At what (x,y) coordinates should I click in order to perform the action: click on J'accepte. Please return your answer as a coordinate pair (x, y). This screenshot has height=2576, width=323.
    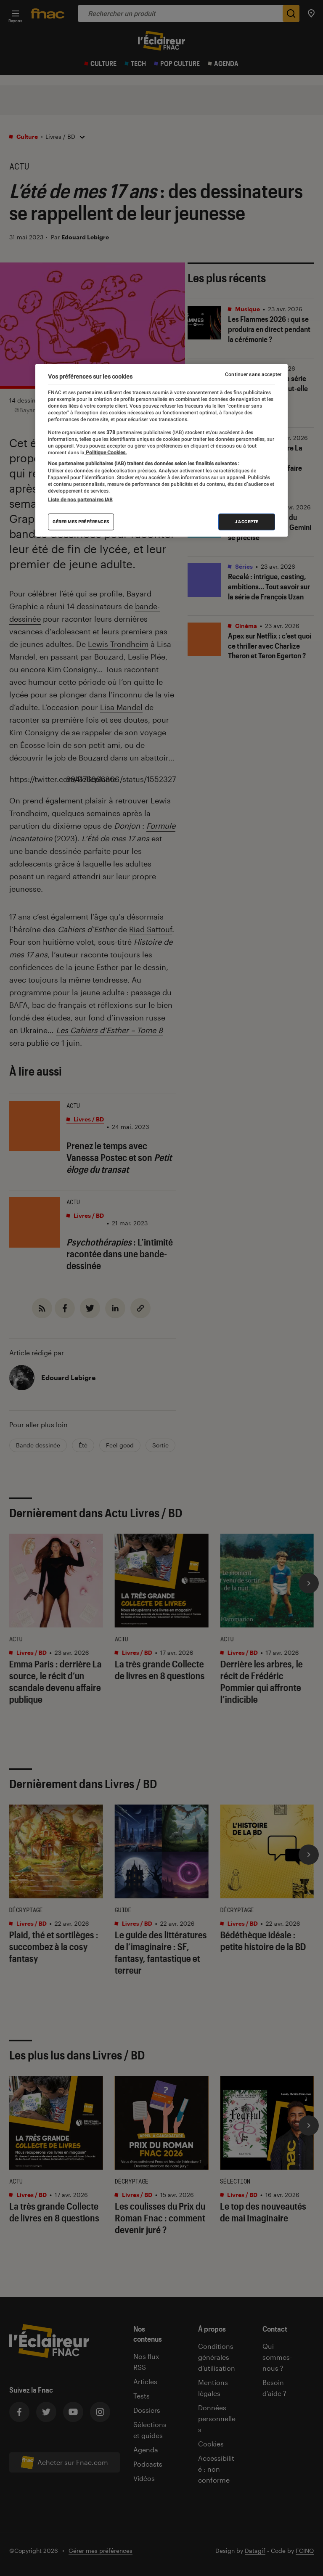
    Looking at the image, I should click on (247, 521).